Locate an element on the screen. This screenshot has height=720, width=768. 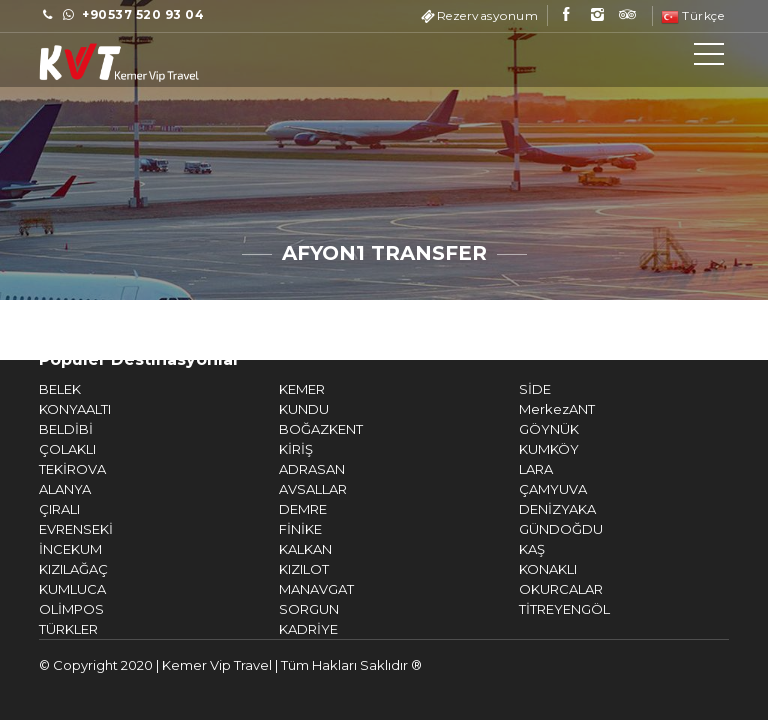
TEKİROVA is located at coordinates (48, 469).